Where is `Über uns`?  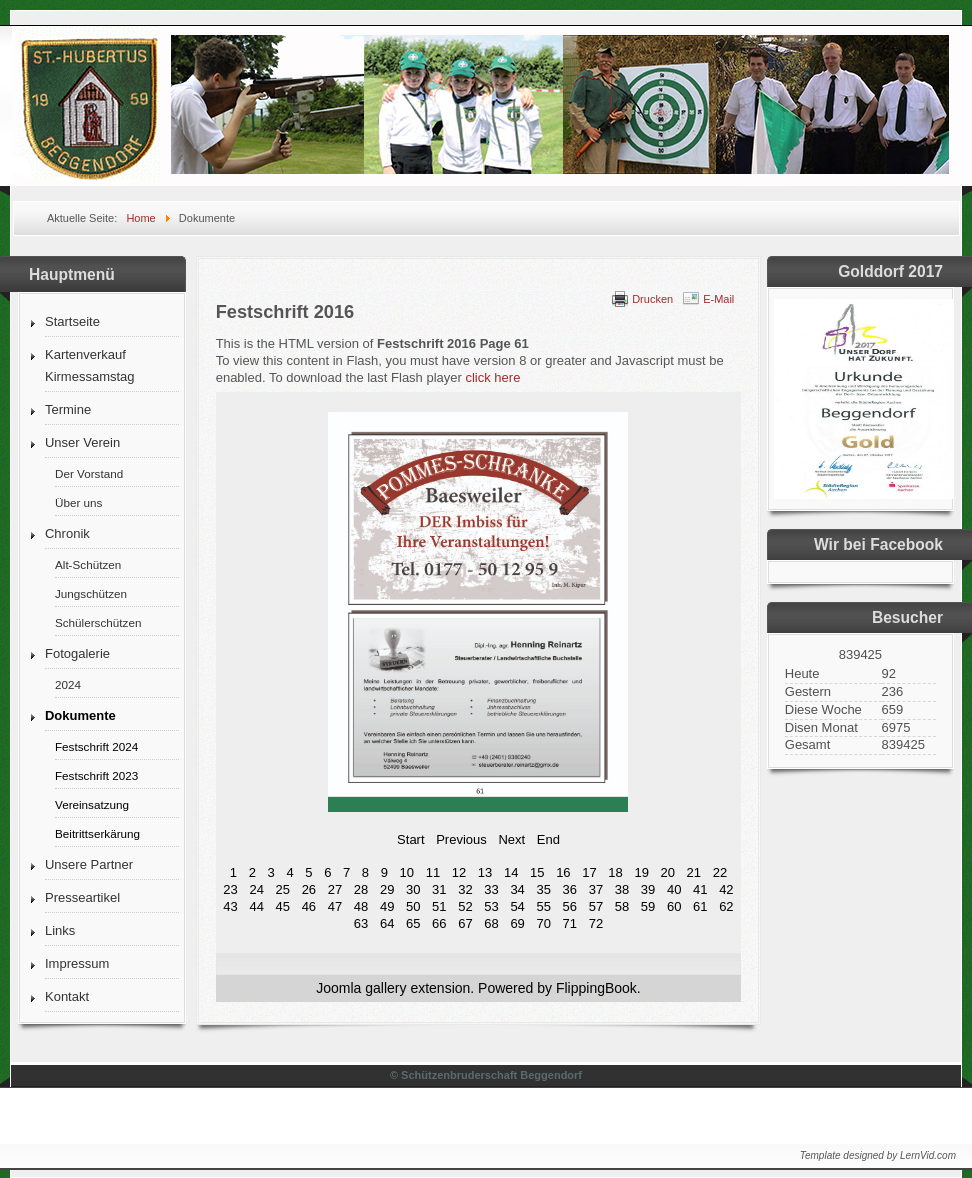
Über uns is located at coordinates (78, 502).